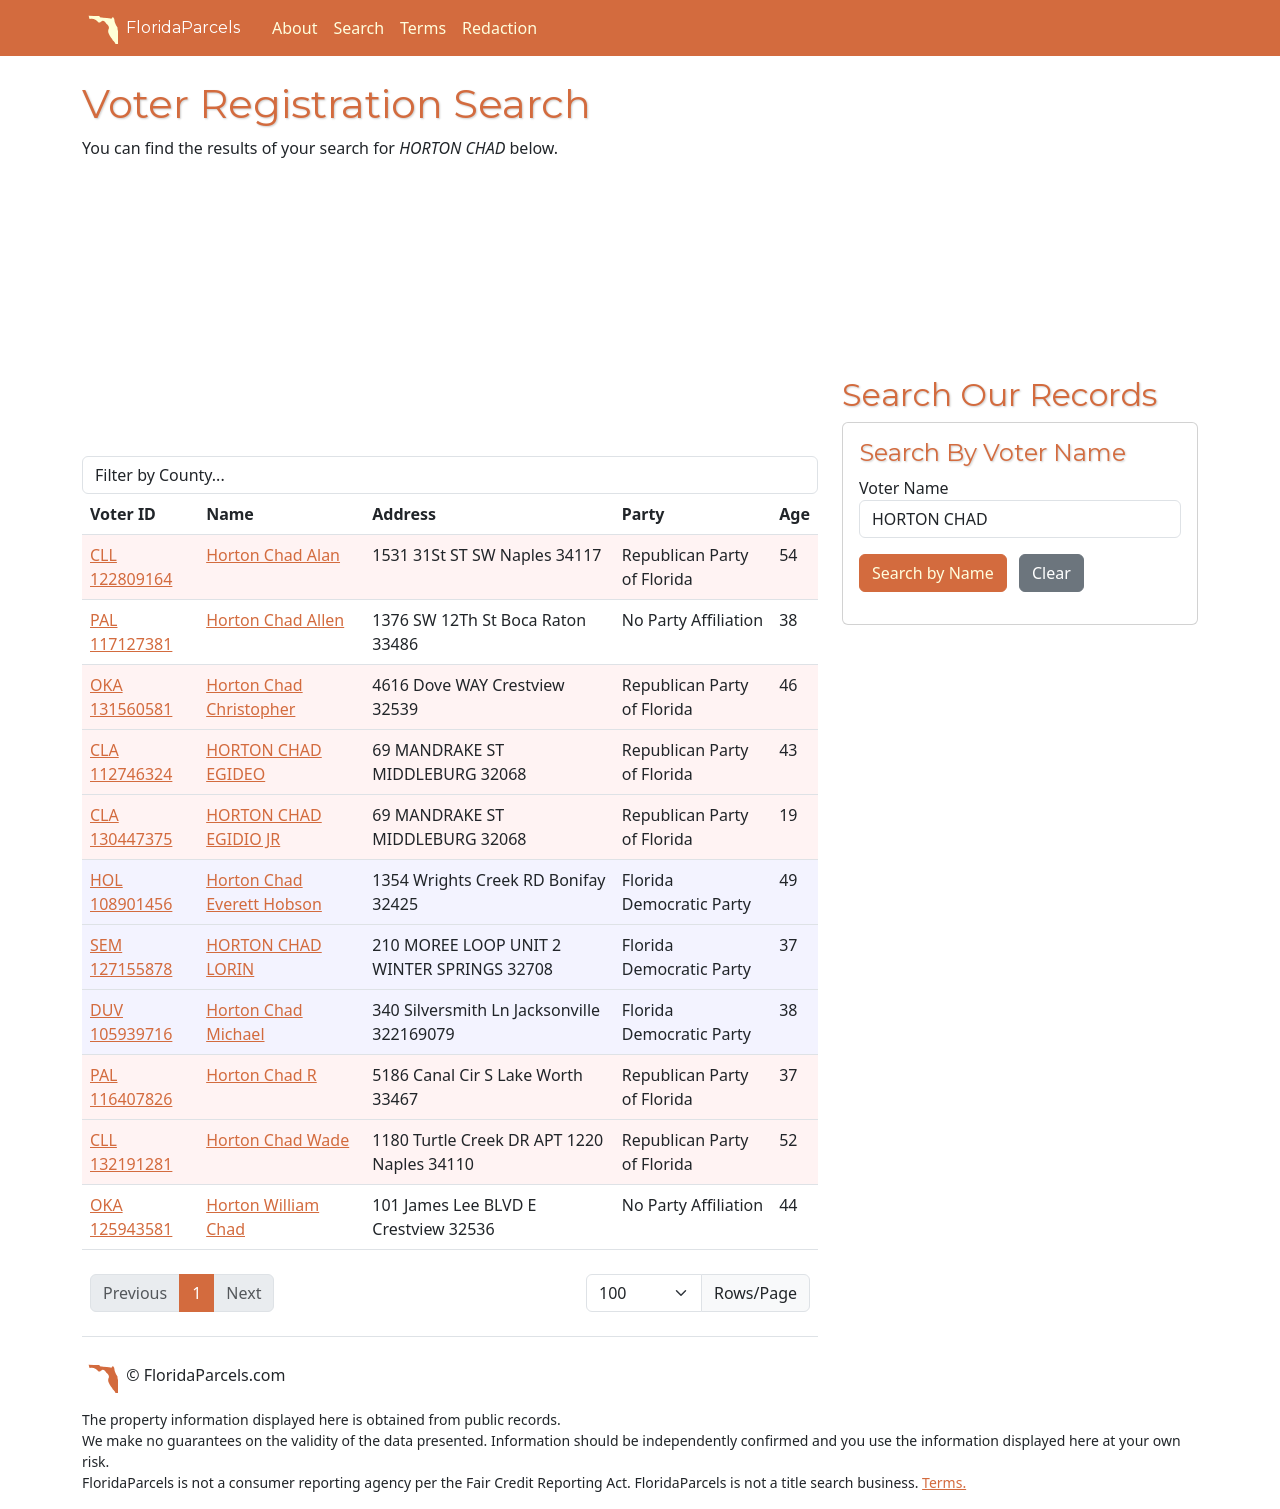  I want to click on Terms, so click(423, 28).